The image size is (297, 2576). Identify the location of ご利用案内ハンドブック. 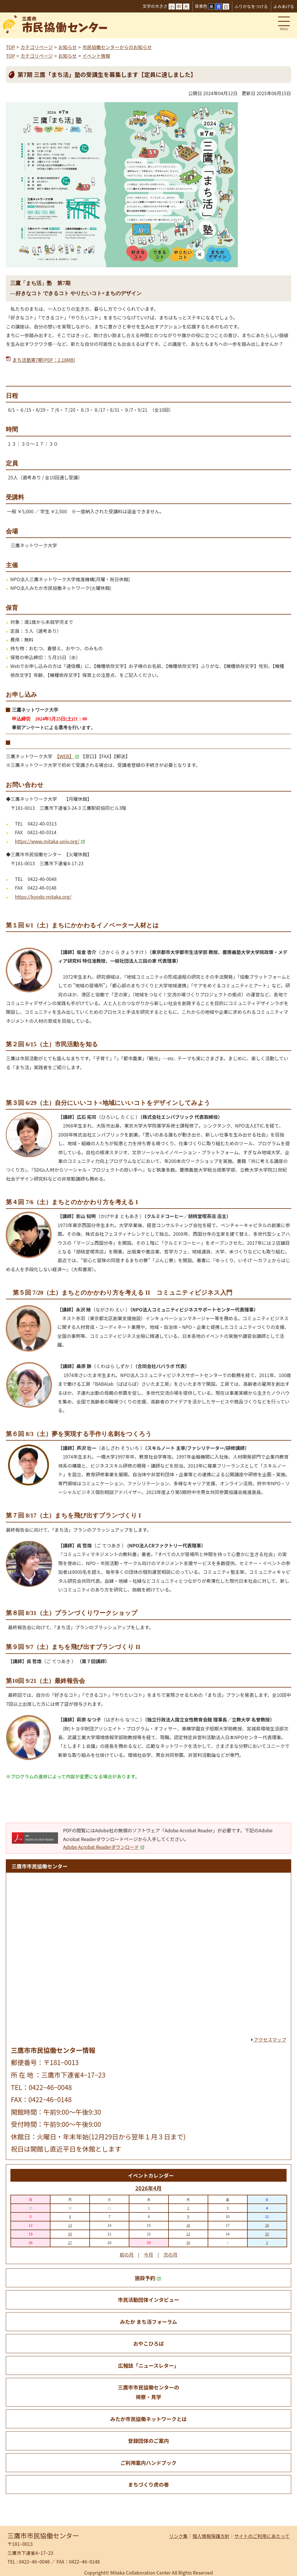
(148, 2462).